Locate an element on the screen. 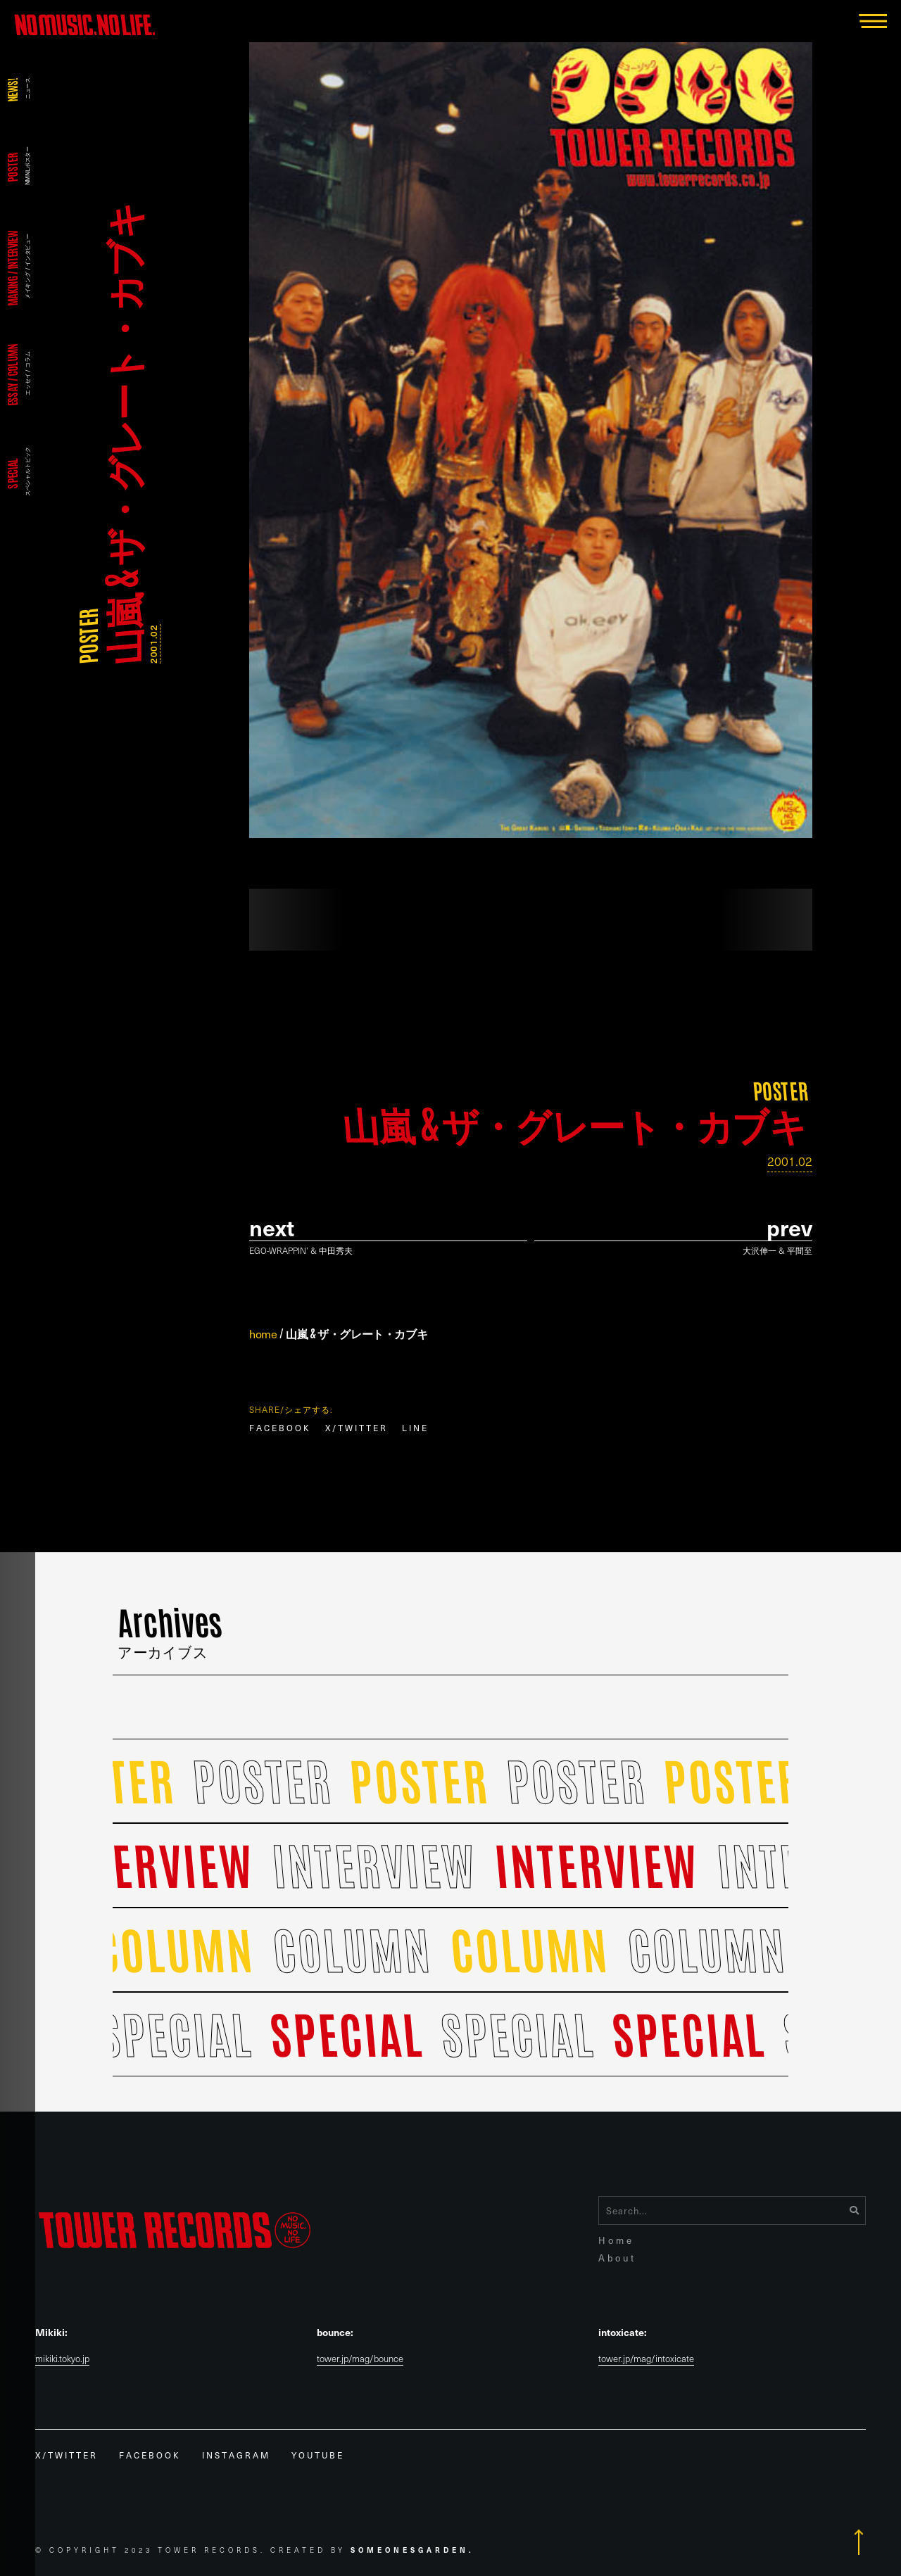 The height and width of the screenshot is (2576, 901). tower.jp/mag/intoxicate is located at coordinates (646, 2359).